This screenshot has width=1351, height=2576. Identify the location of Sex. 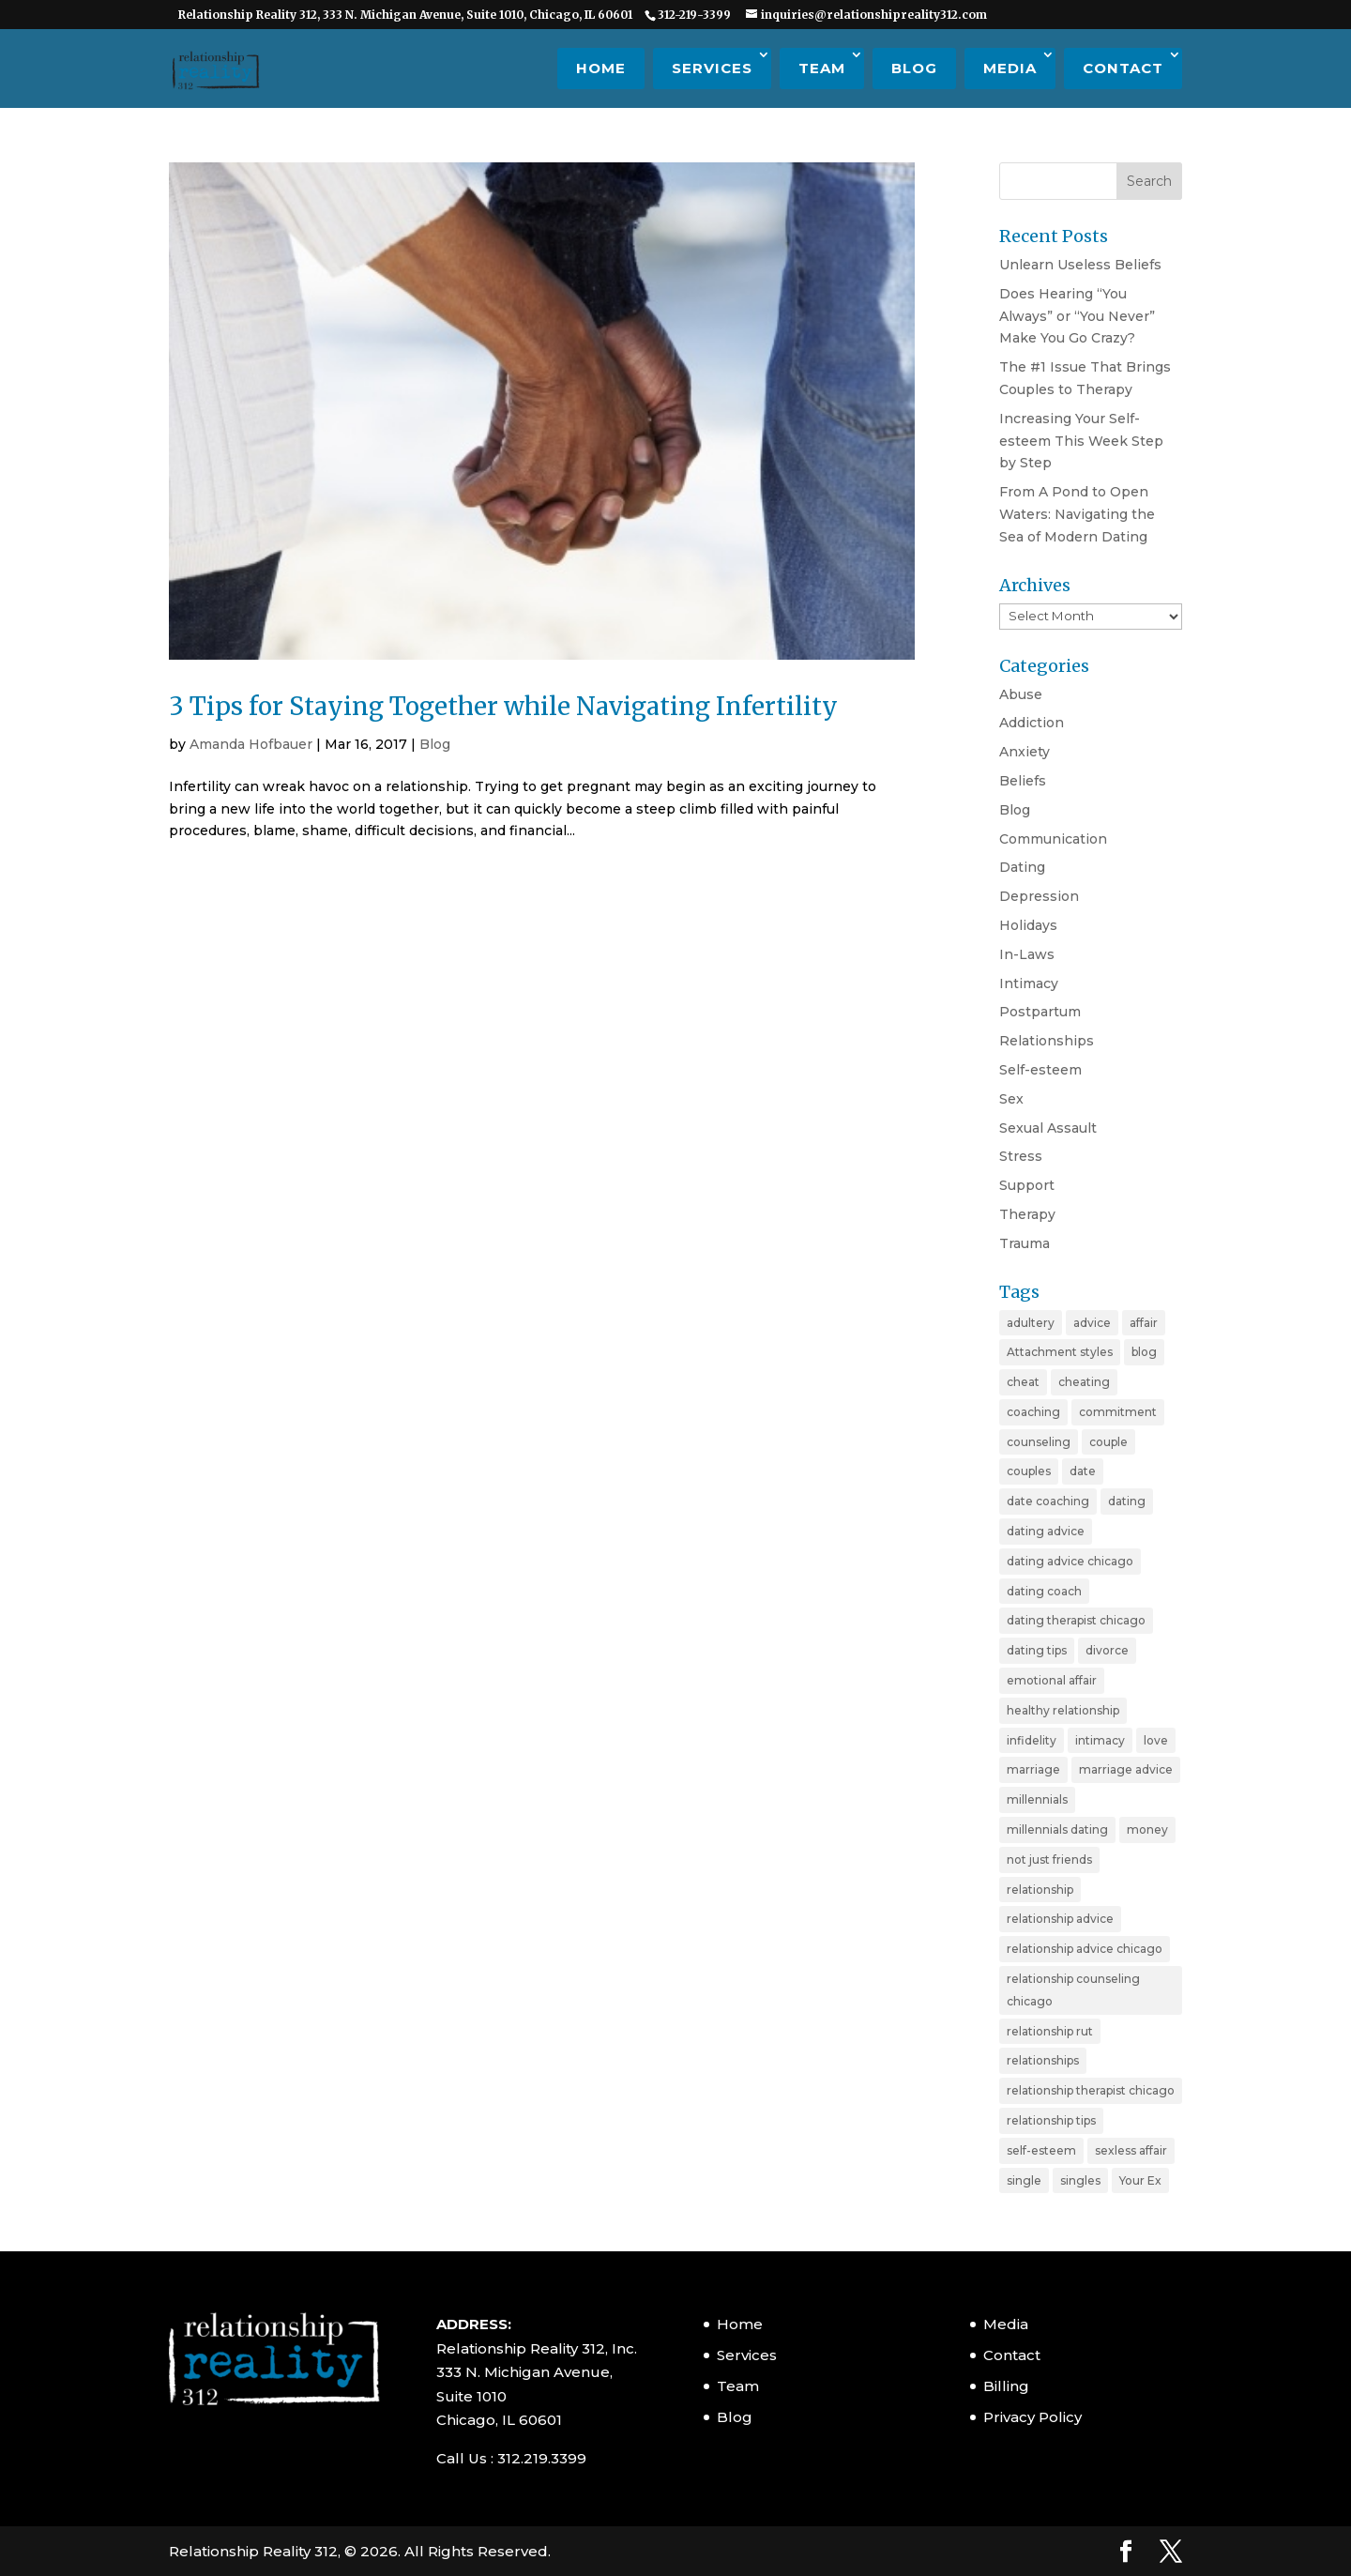
(1011, 1098).